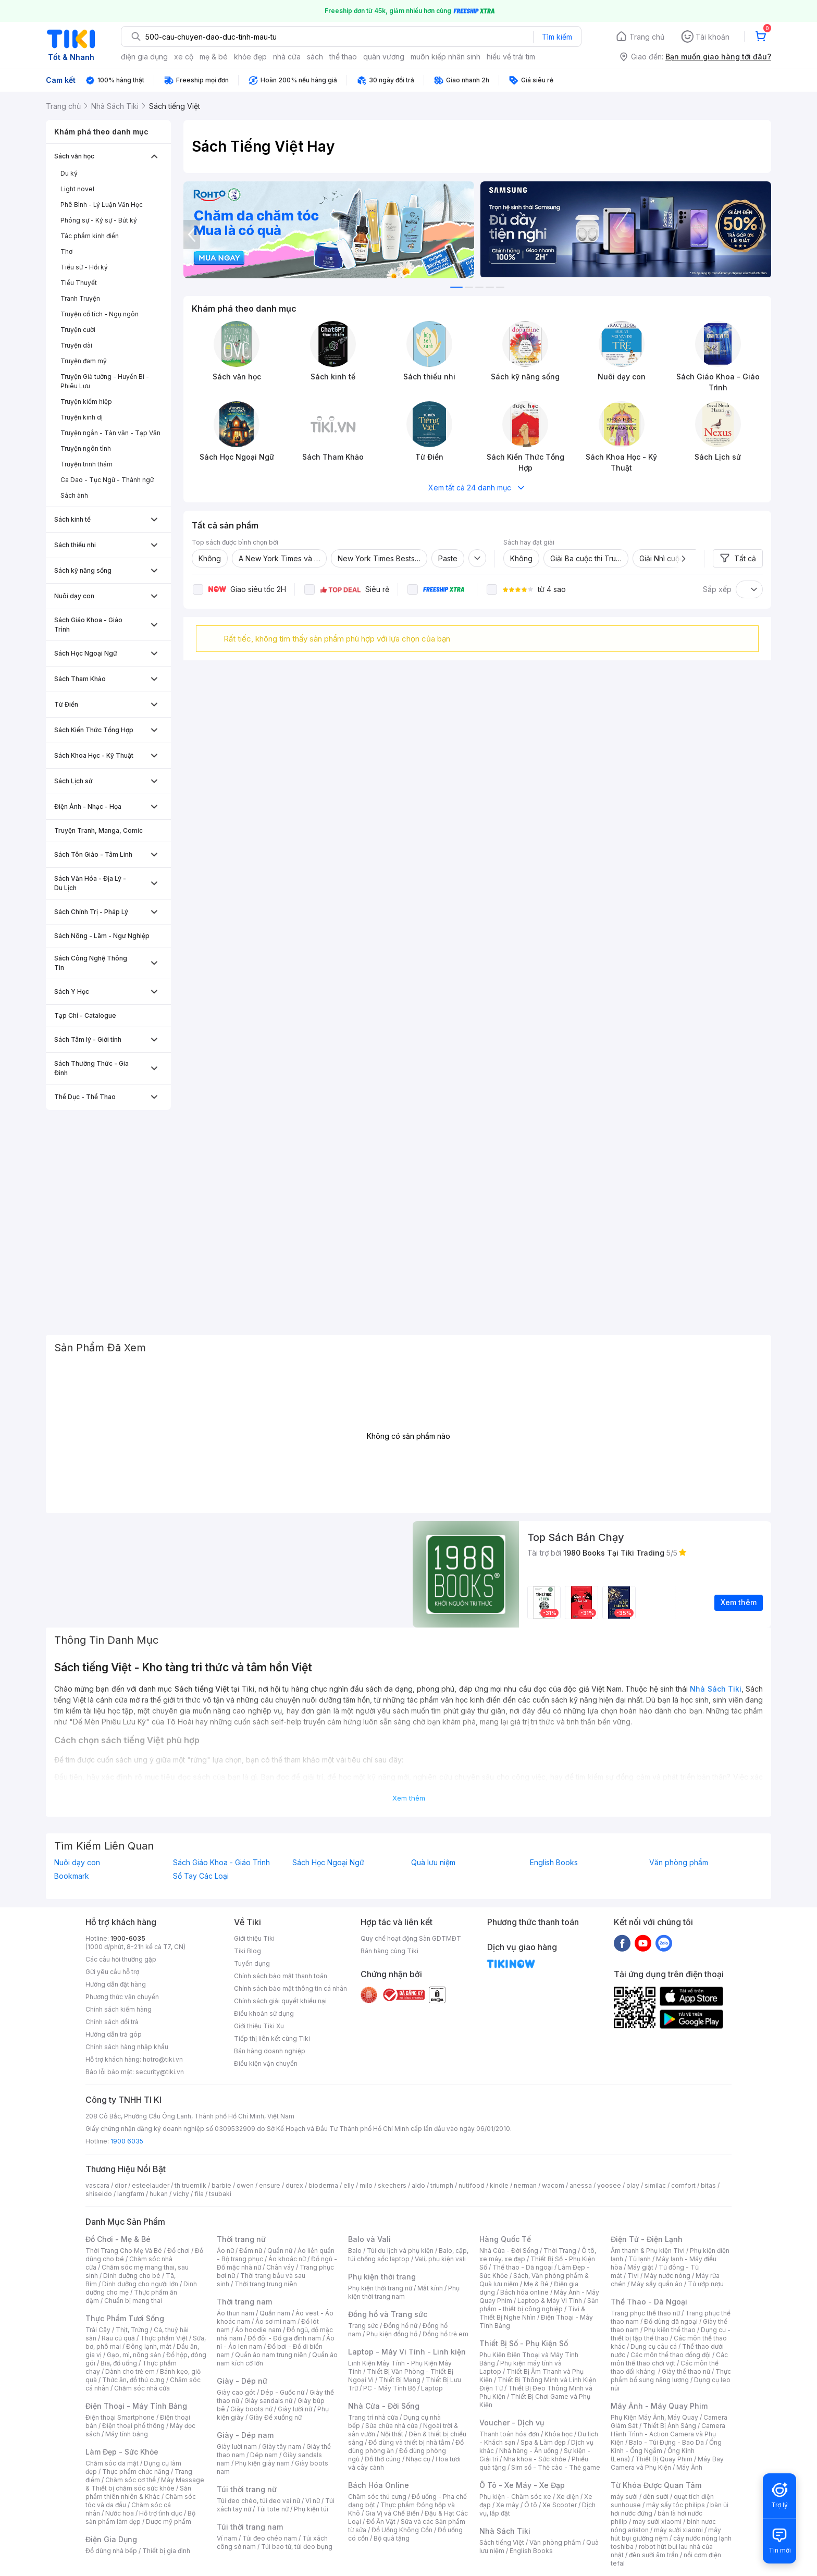  What do you see at coordinates (237, 2446) in the screenshot?
I see `Giày lười nam` at bounding box center [237, 2446].